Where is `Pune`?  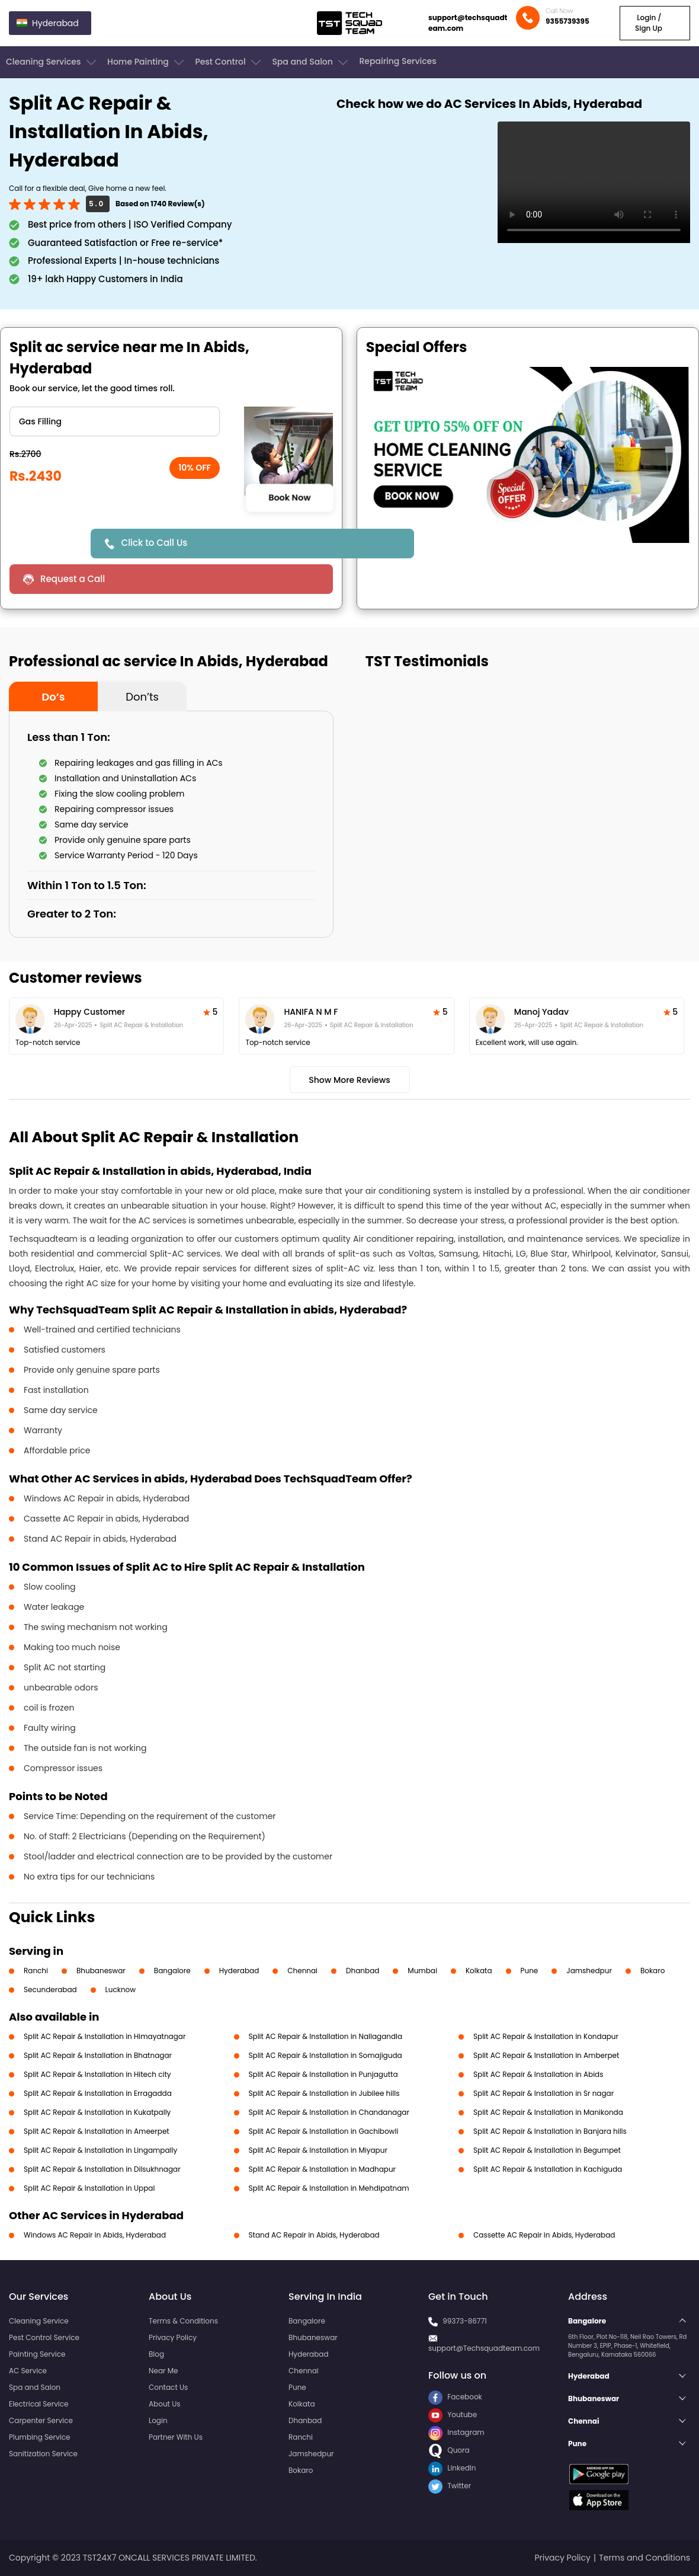 Pune is located at coordinates (529, 1970).